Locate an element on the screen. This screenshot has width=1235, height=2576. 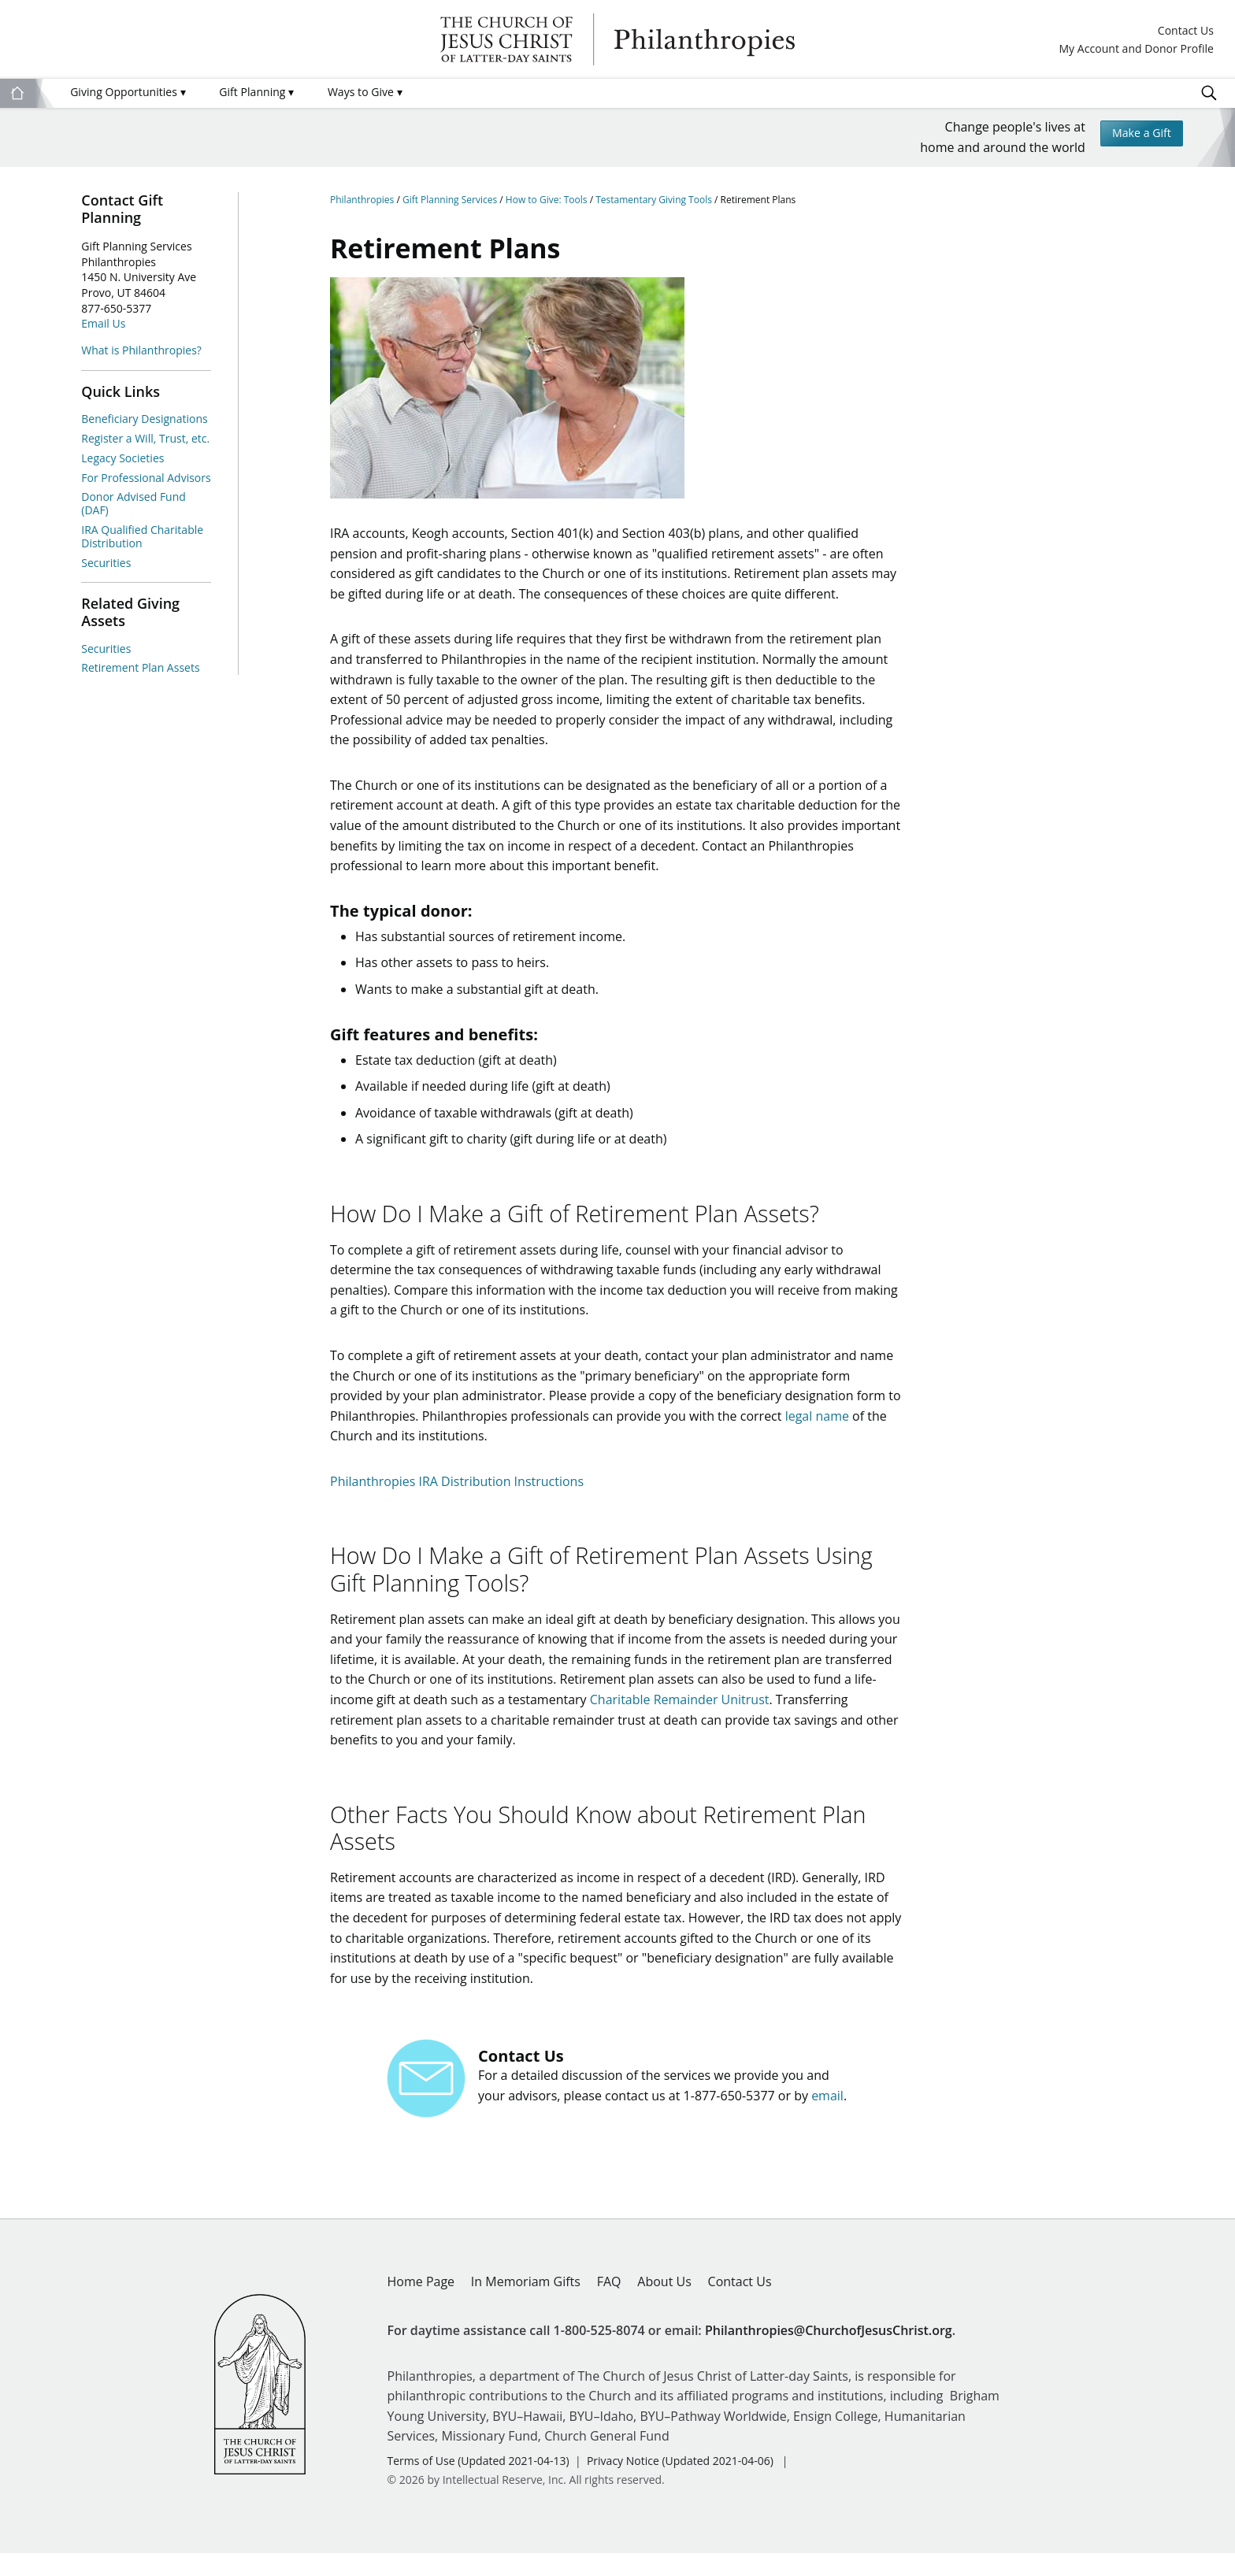
legal name is located at coordinates (817, 1426).